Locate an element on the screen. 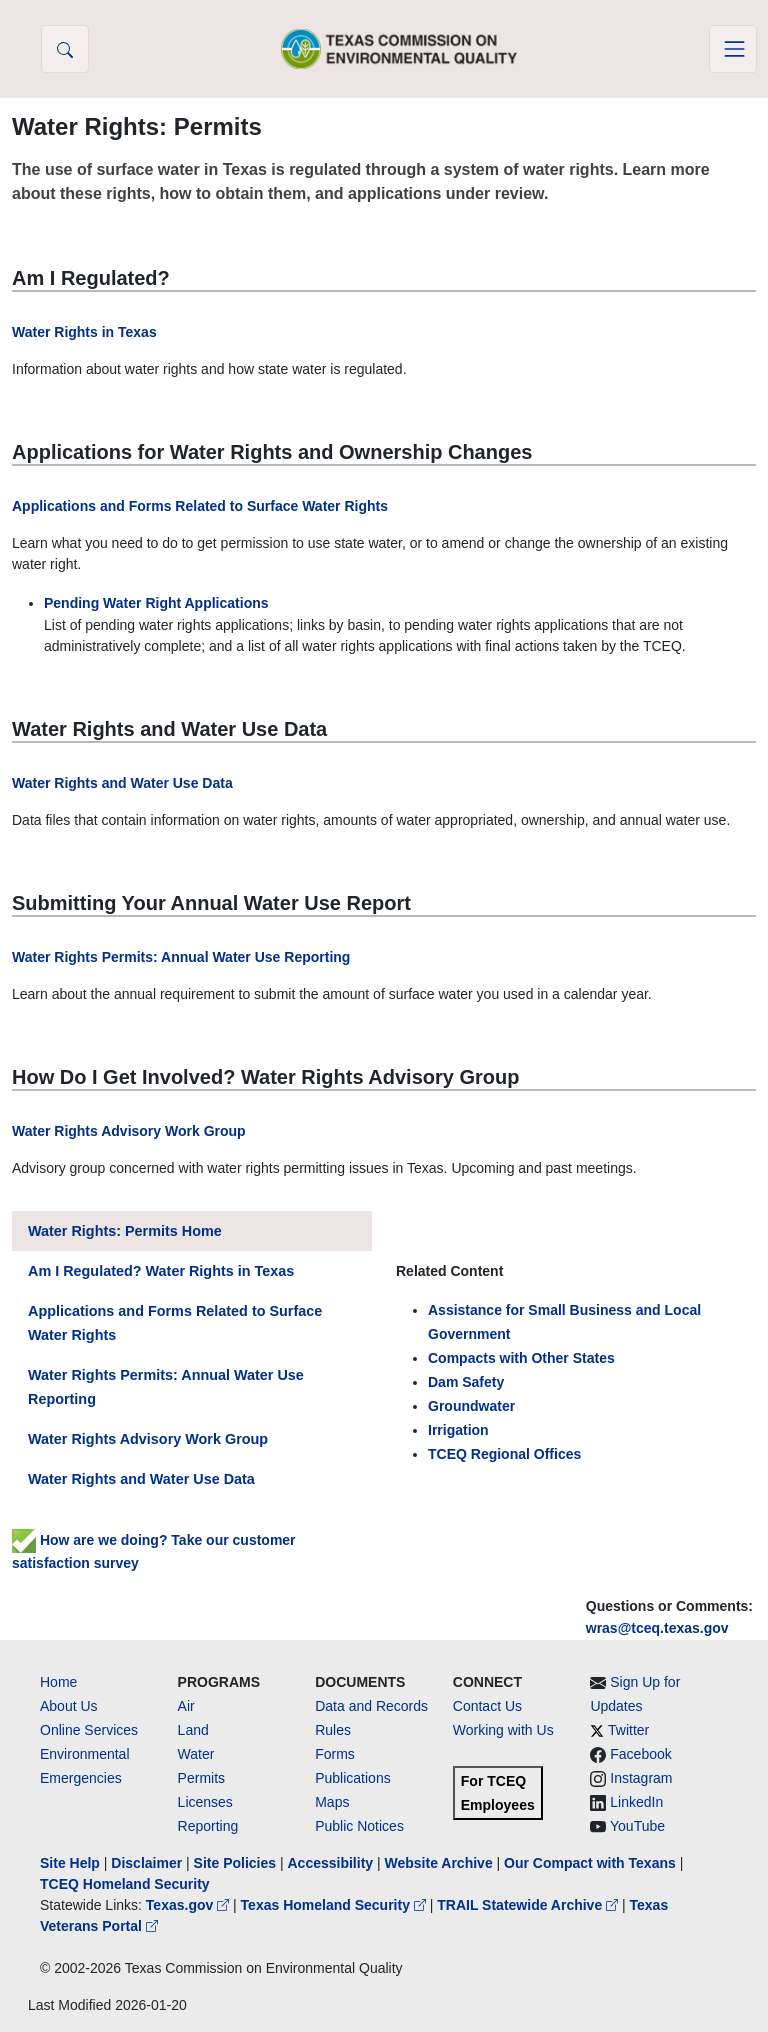 Image resolution: width=768 pixels, height=2032 pixels. Site Policies is located at coordinates (235, 1863).